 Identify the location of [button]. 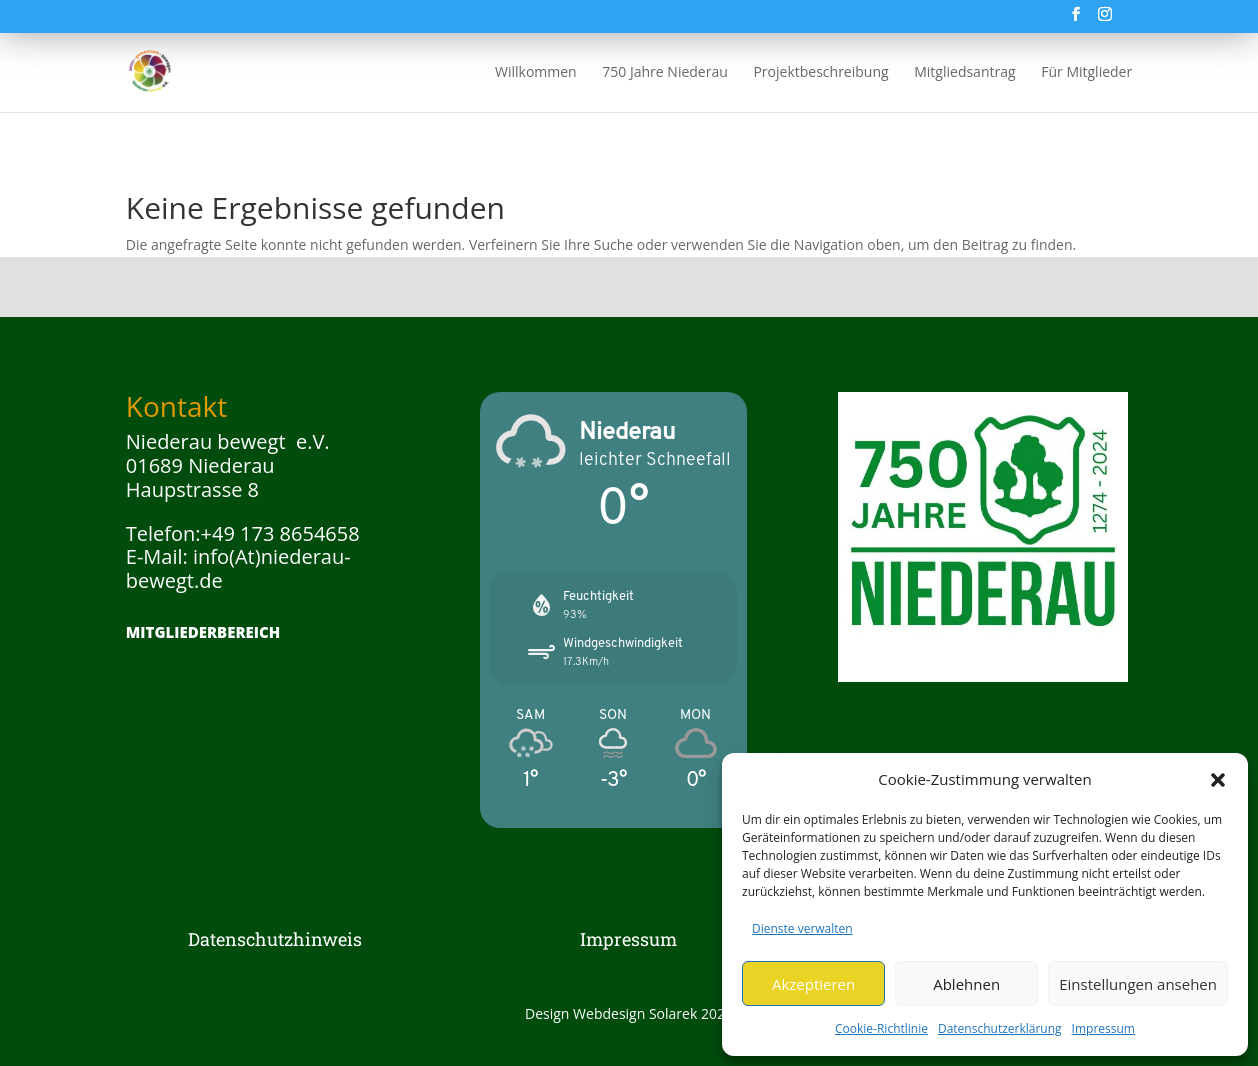
(1218, 780).